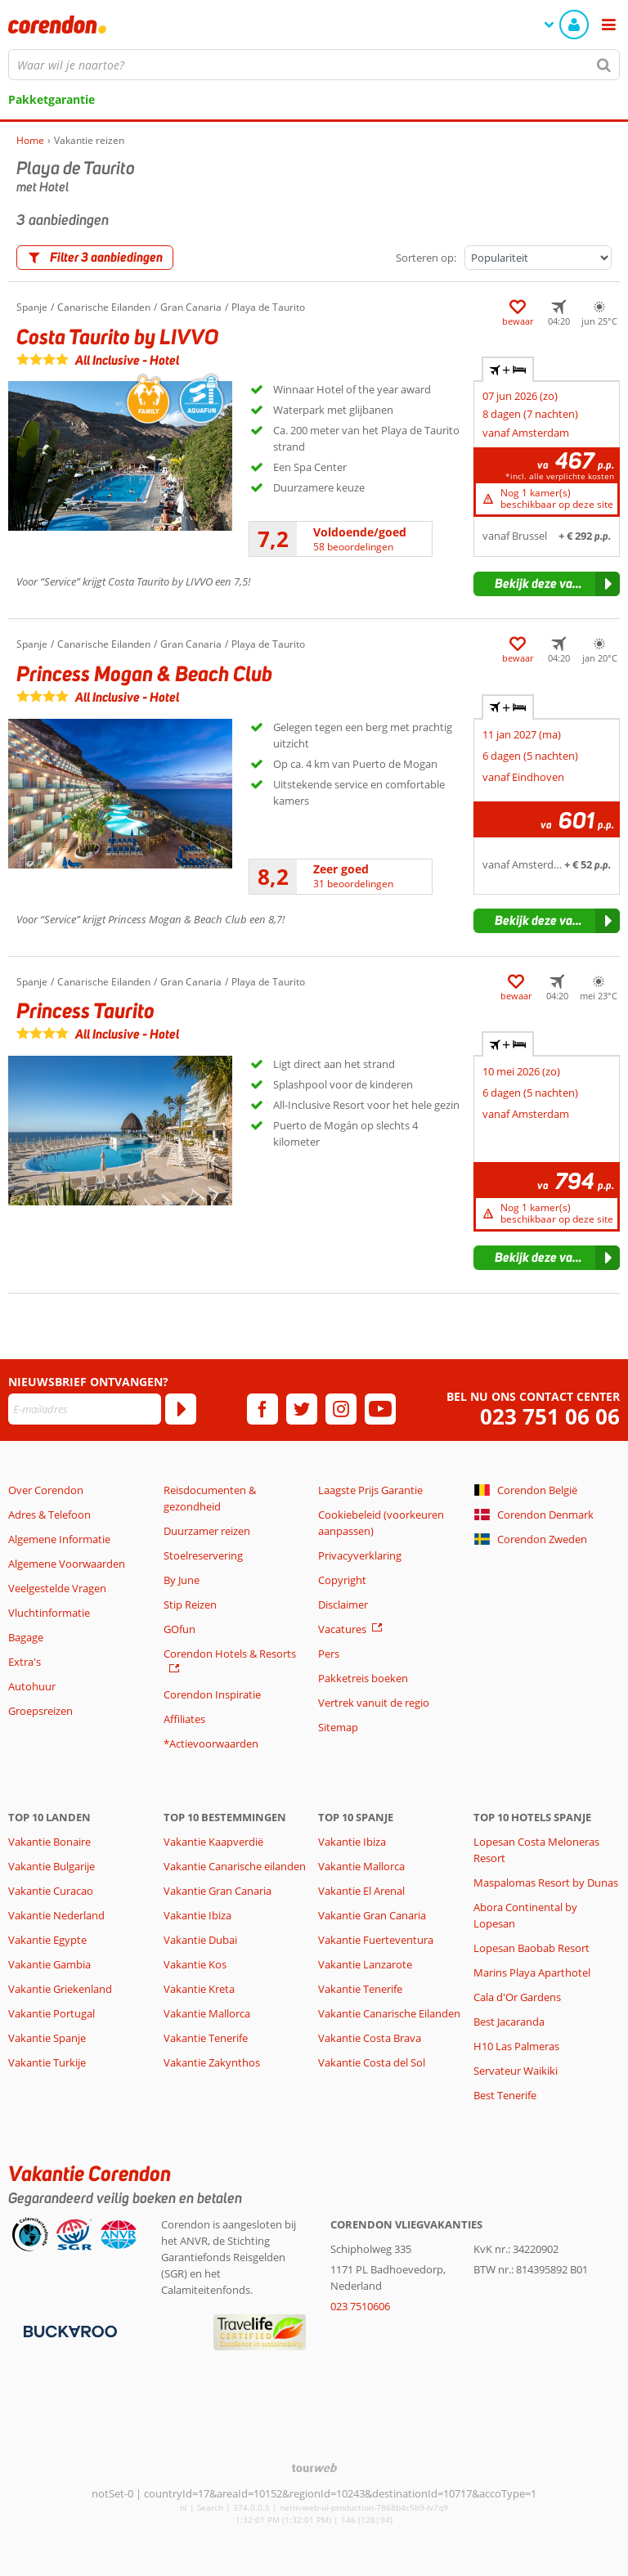 Image resolution: width=628 pixels, height=2576 pixels. What do you see at coordinates (190, 1604) in the screenshot?
I see `Stip Reizen` at bounding box center [190, 1604].